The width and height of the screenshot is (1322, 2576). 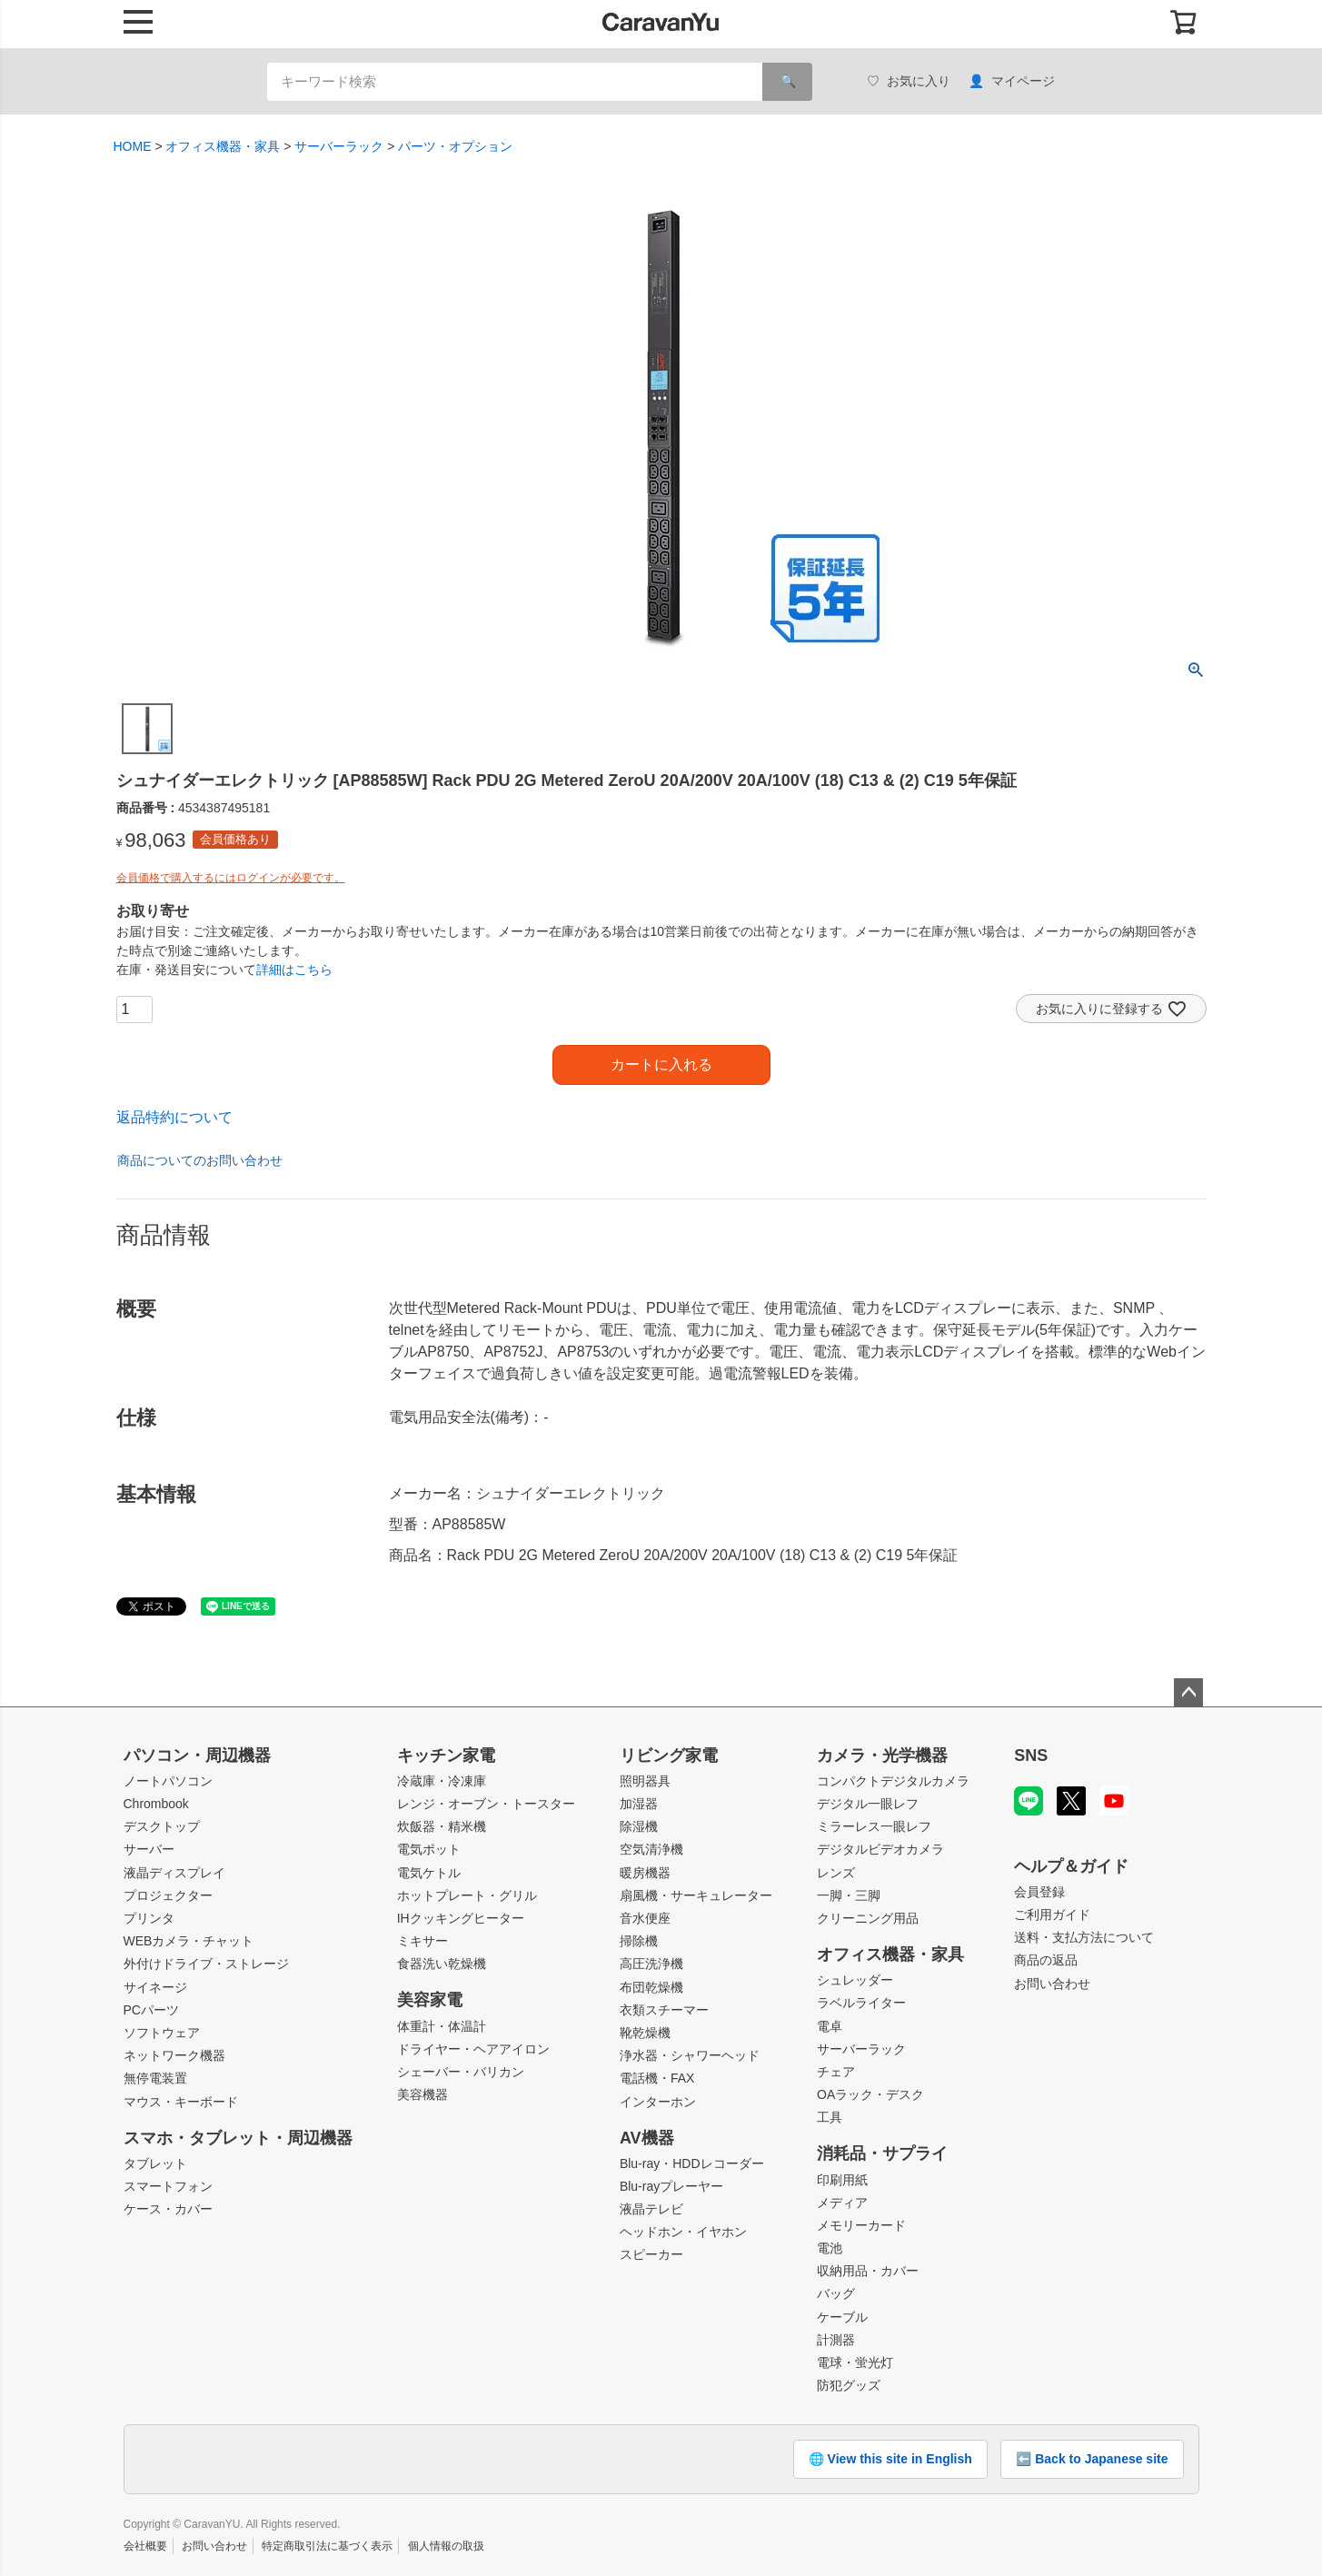 I want to click on 収納用品・カバー, so click(x=868, y=2270).